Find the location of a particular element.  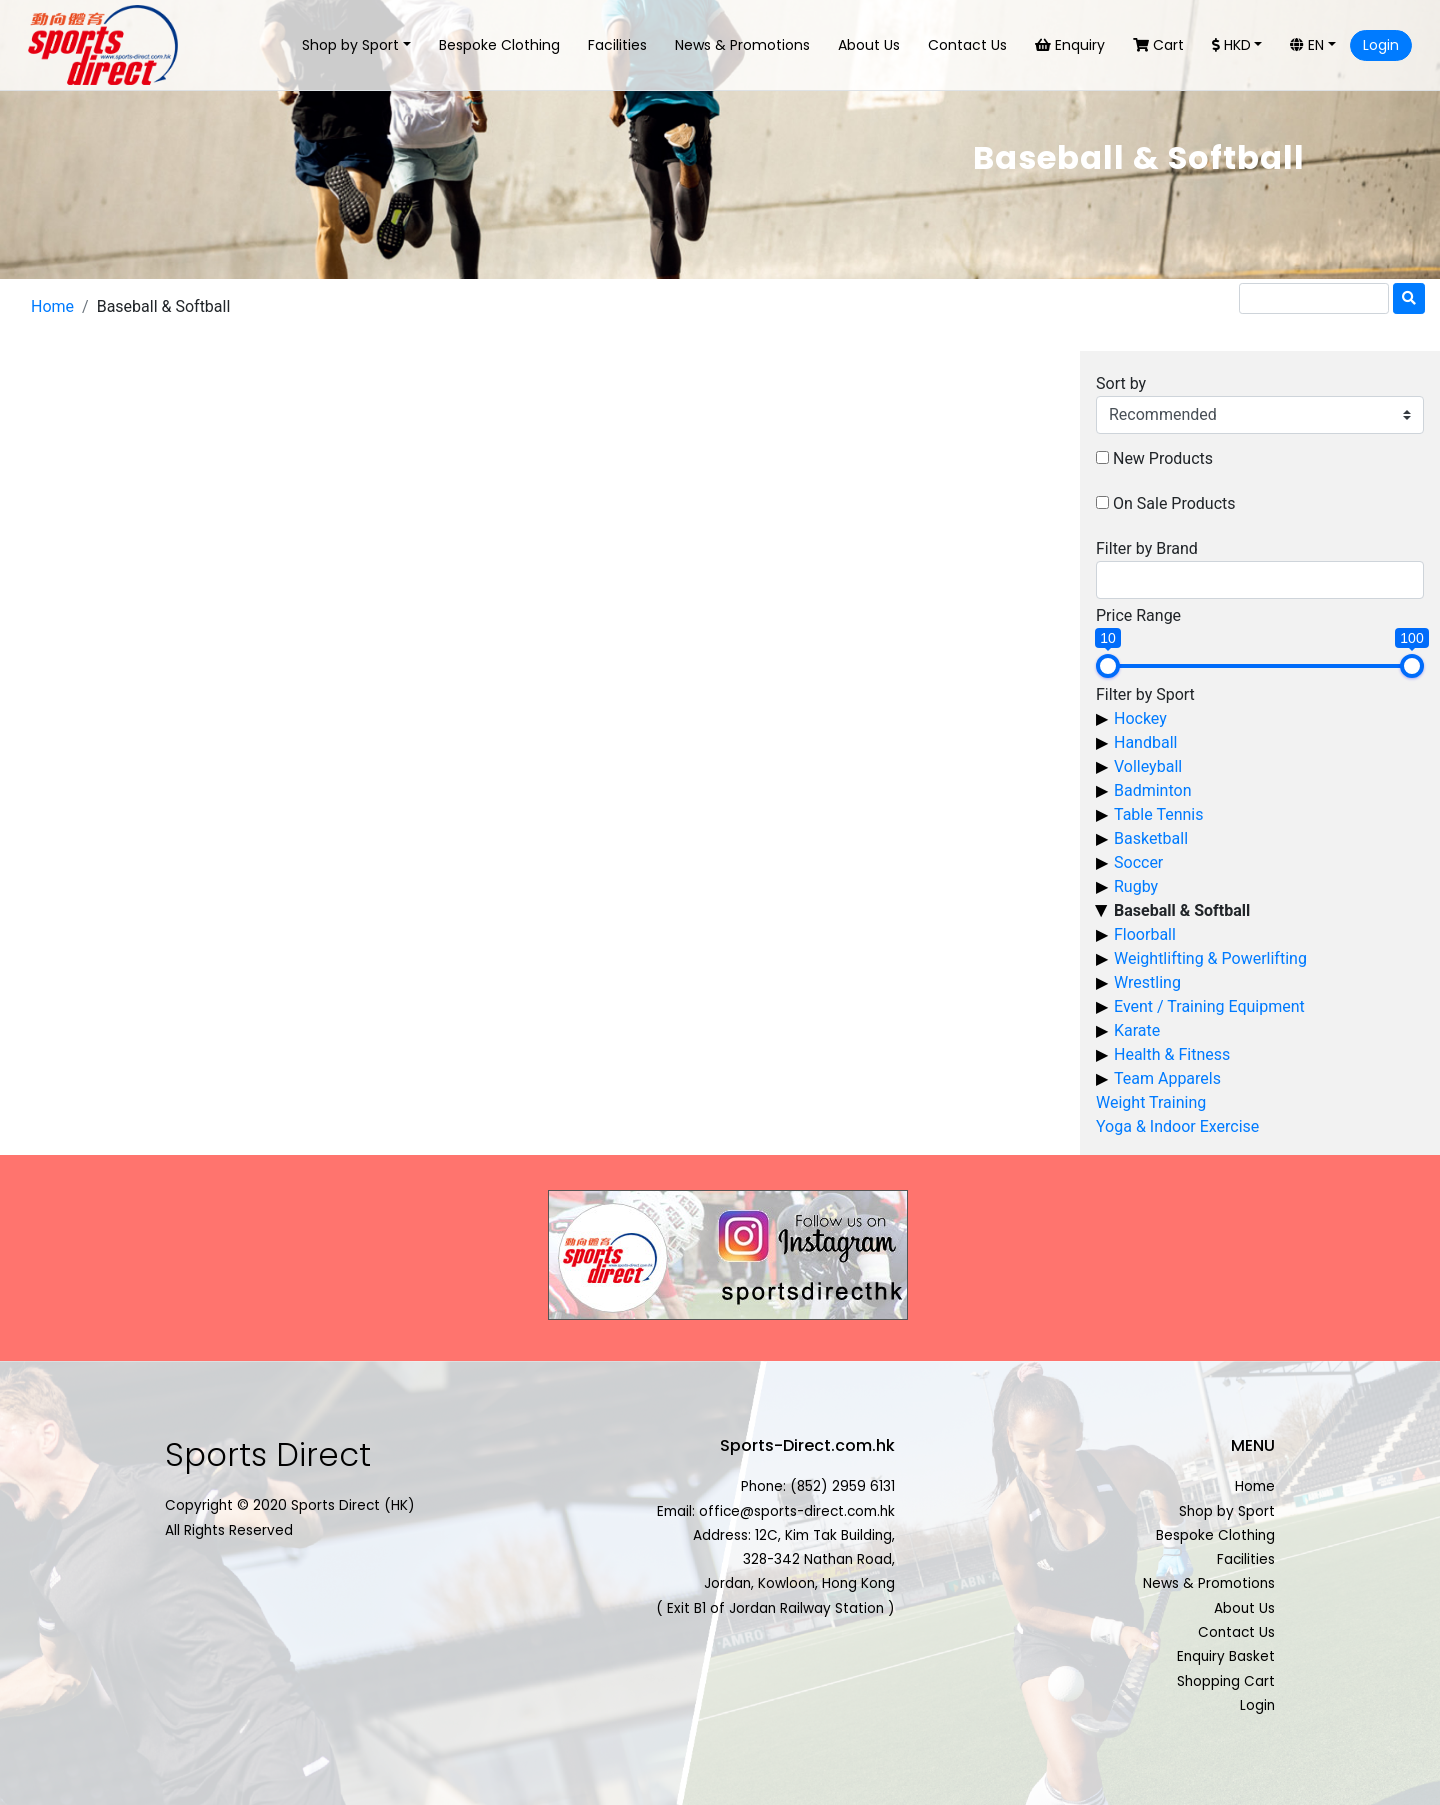

Handball is located at coordinates (1145, 742).